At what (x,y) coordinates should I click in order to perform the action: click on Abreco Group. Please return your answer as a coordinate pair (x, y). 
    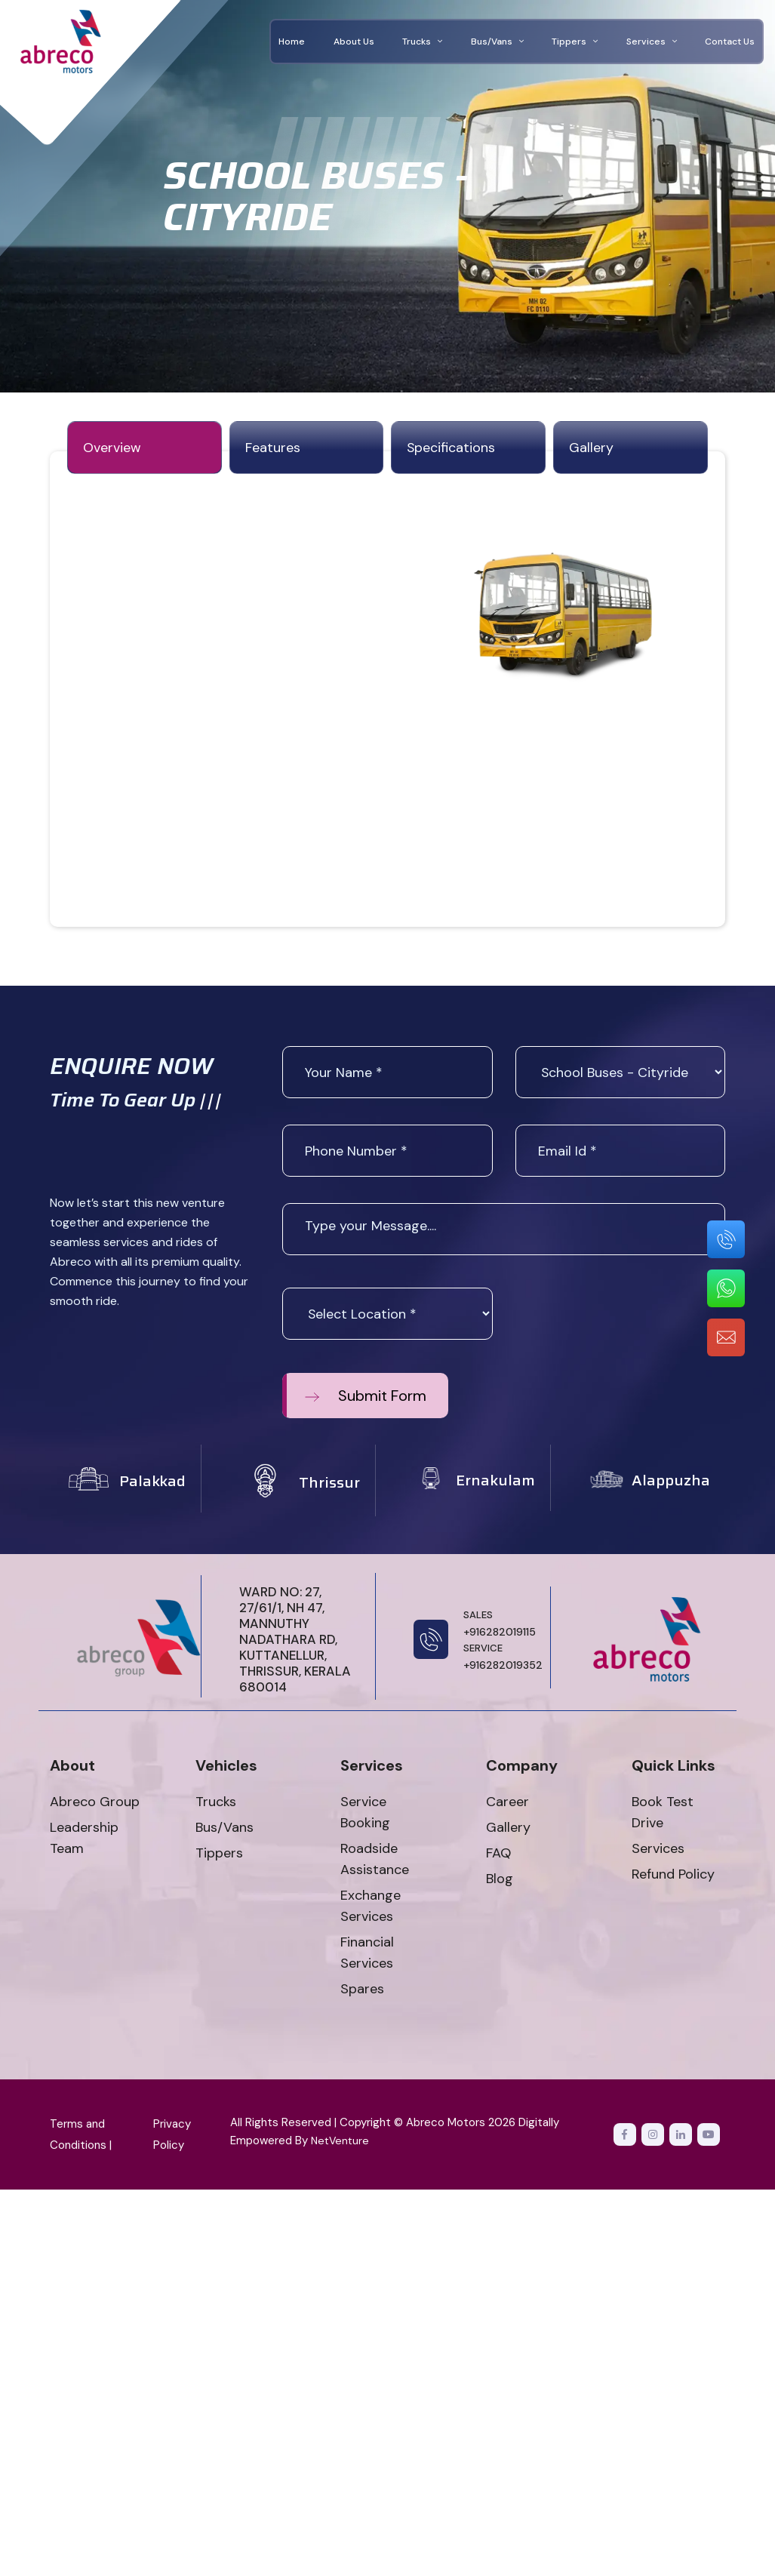
    Looking at the image, I should click on (95, 1804).